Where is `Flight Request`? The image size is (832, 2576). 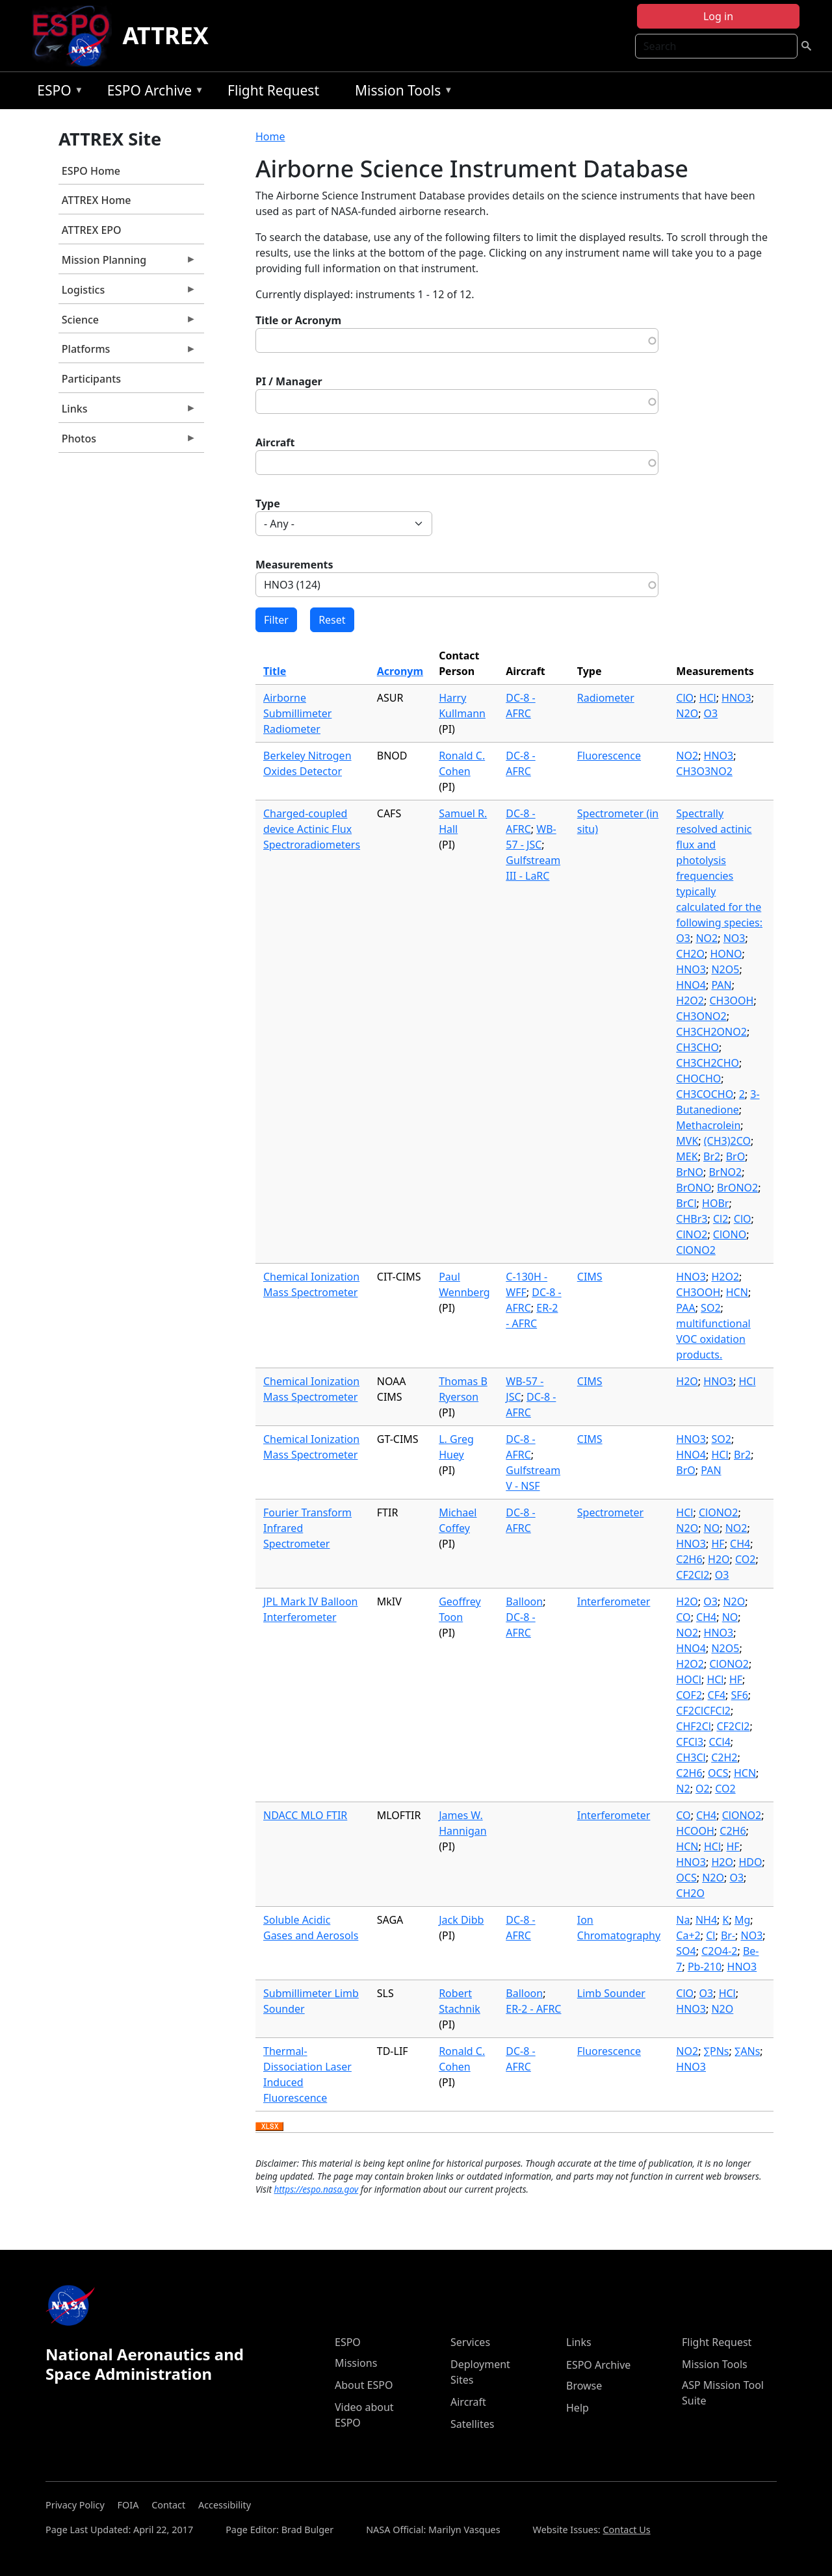 Flight Request is located at coordinates (273, 90).